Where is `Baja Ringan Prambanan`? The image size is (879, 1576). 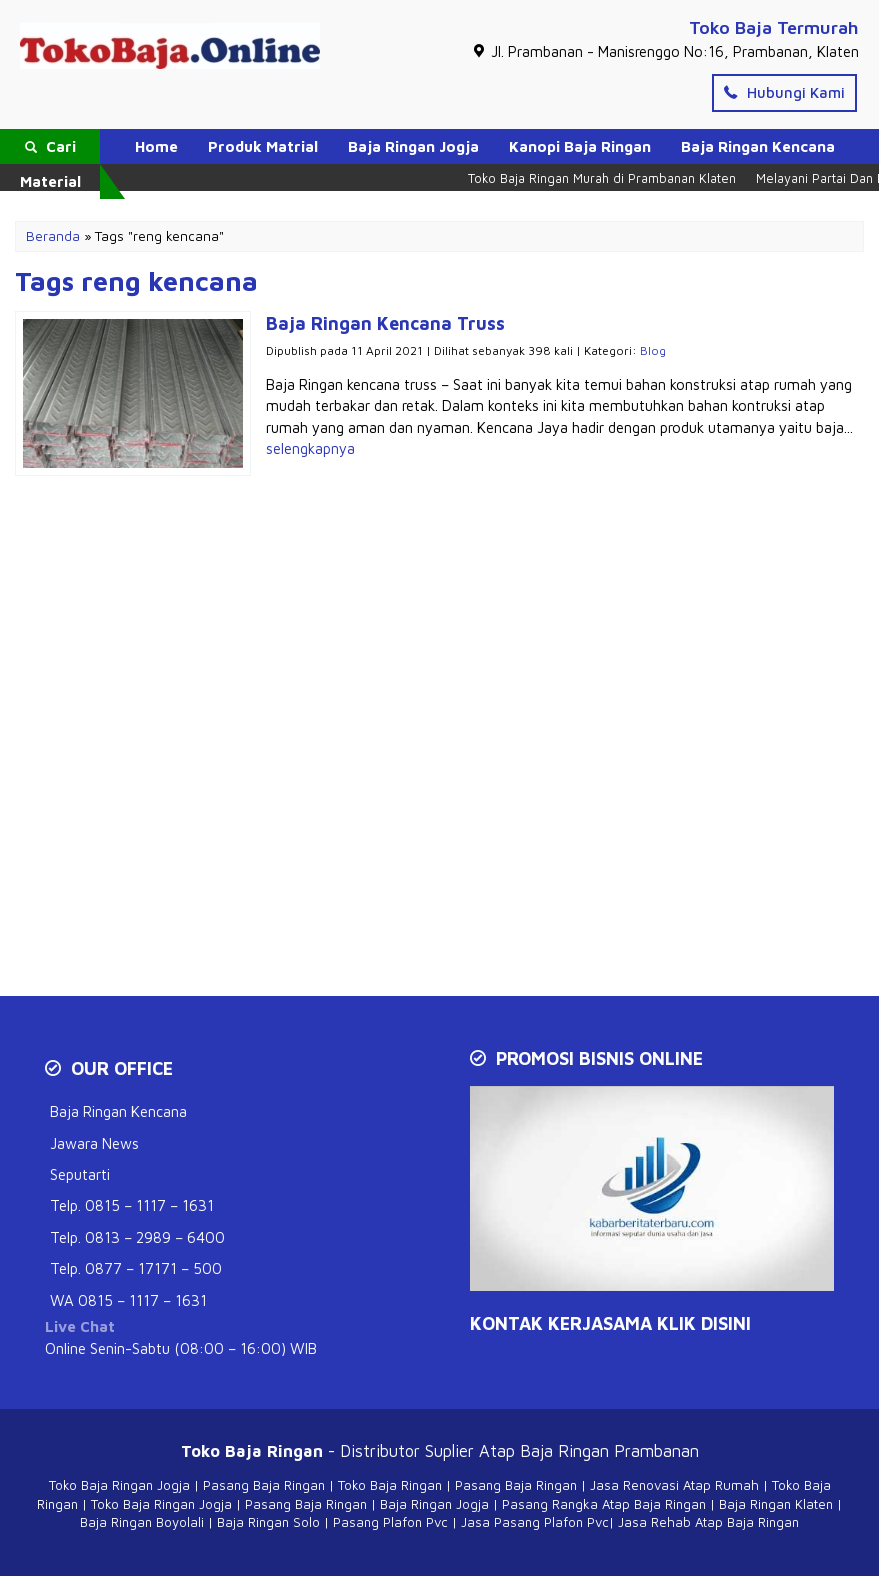
Baja Ringan Prambanan is located at coordinates (609, 1450).